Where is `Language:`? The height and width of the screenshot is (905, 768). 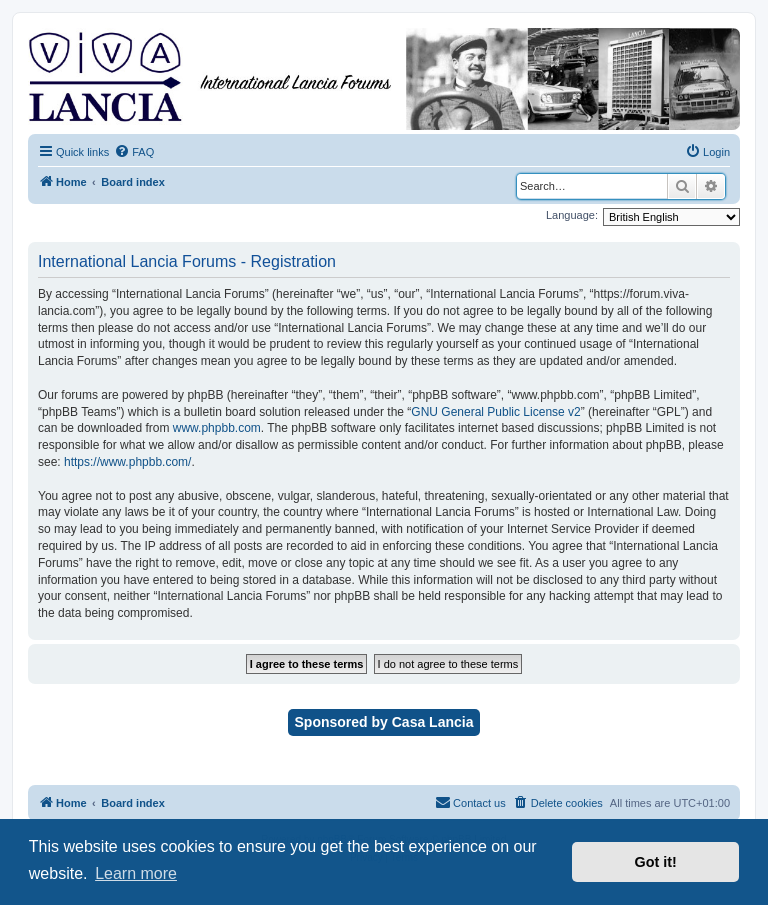 Language: is located at coordinates (572, 215).